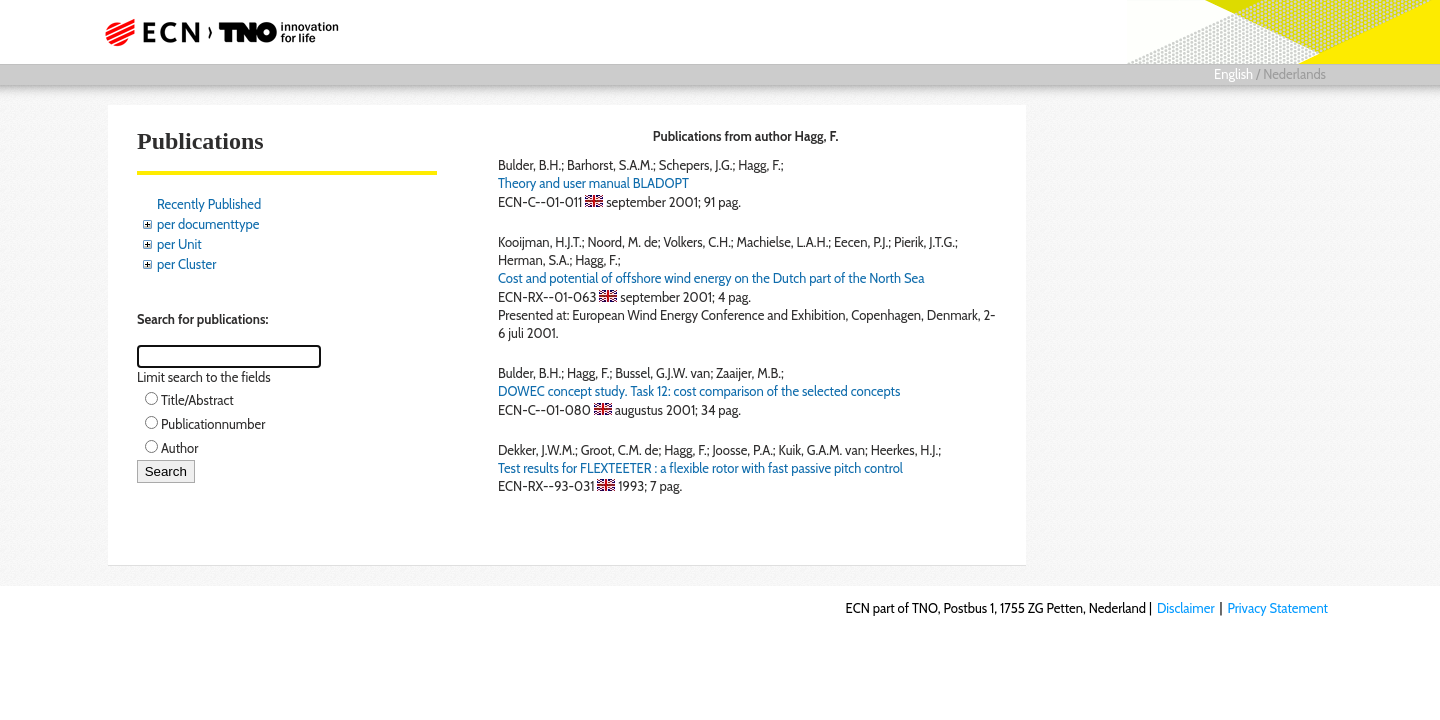 The height and width of the screenshot is (720, 1440). What do you see at coordinates (209, 204) in the screenshot?
I see `Recently Published` at bounding box center [209, 204].